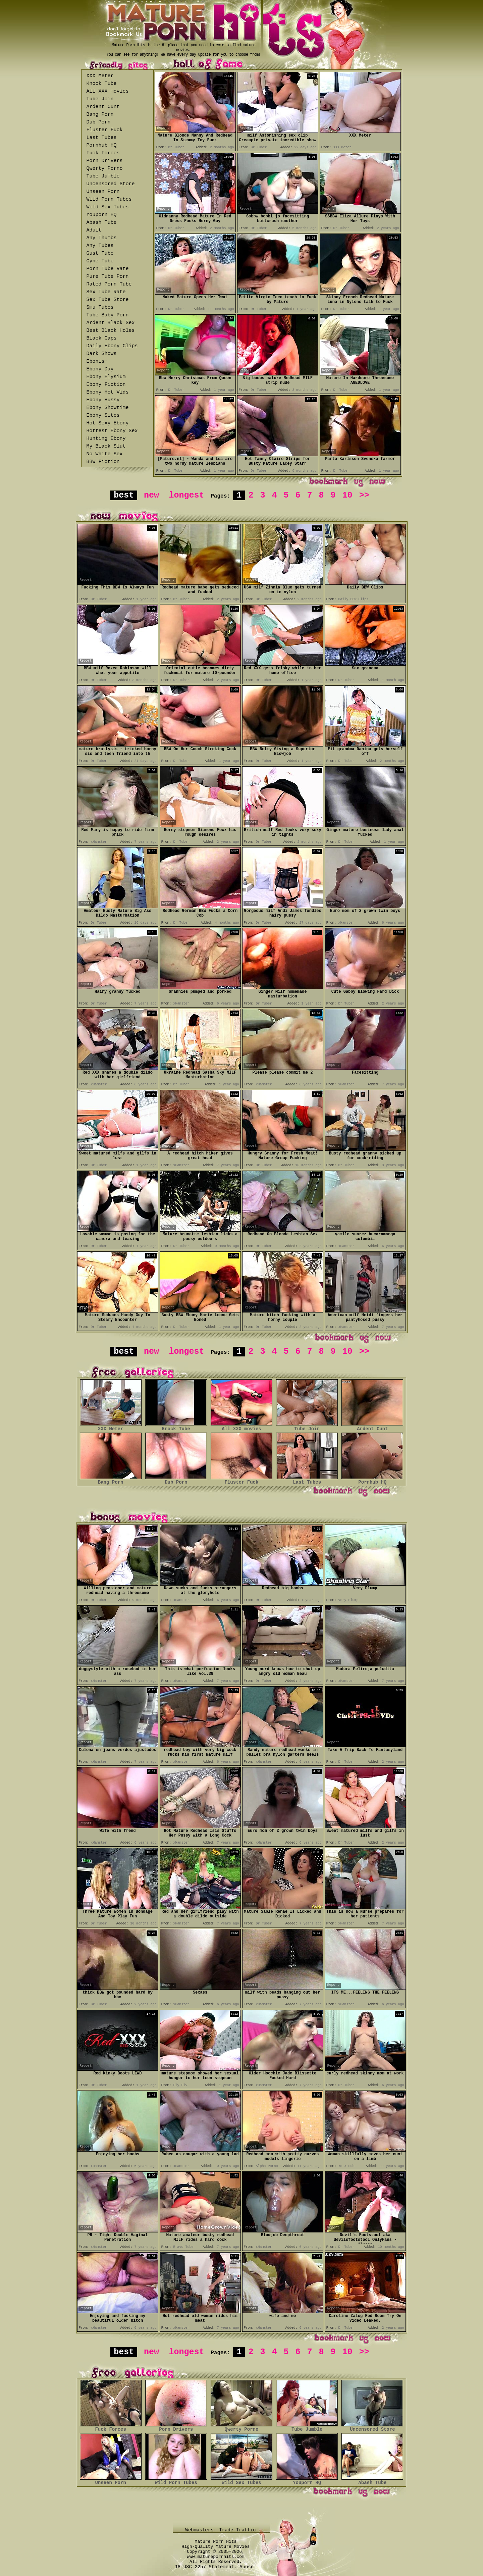  What do you see at coordinates (102, 222) in the screenshot?
I see `Abash Tube` at bounding box center [102, 222].